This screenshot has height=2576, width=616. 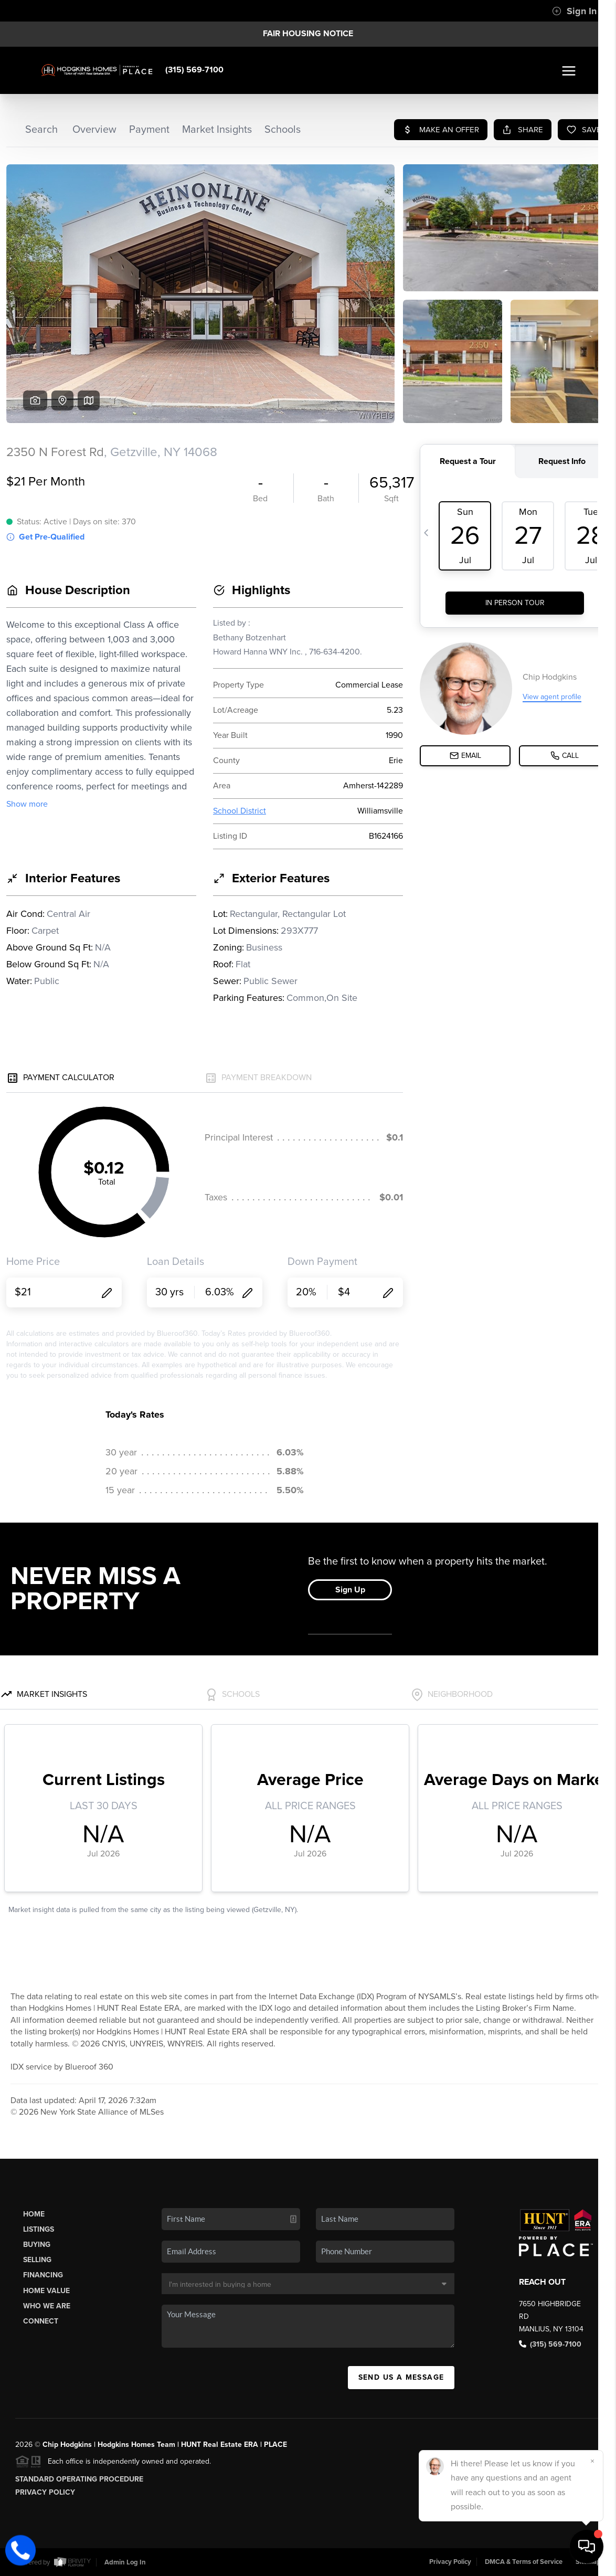 I want to click on [Close], so click(x=592, y=2461).